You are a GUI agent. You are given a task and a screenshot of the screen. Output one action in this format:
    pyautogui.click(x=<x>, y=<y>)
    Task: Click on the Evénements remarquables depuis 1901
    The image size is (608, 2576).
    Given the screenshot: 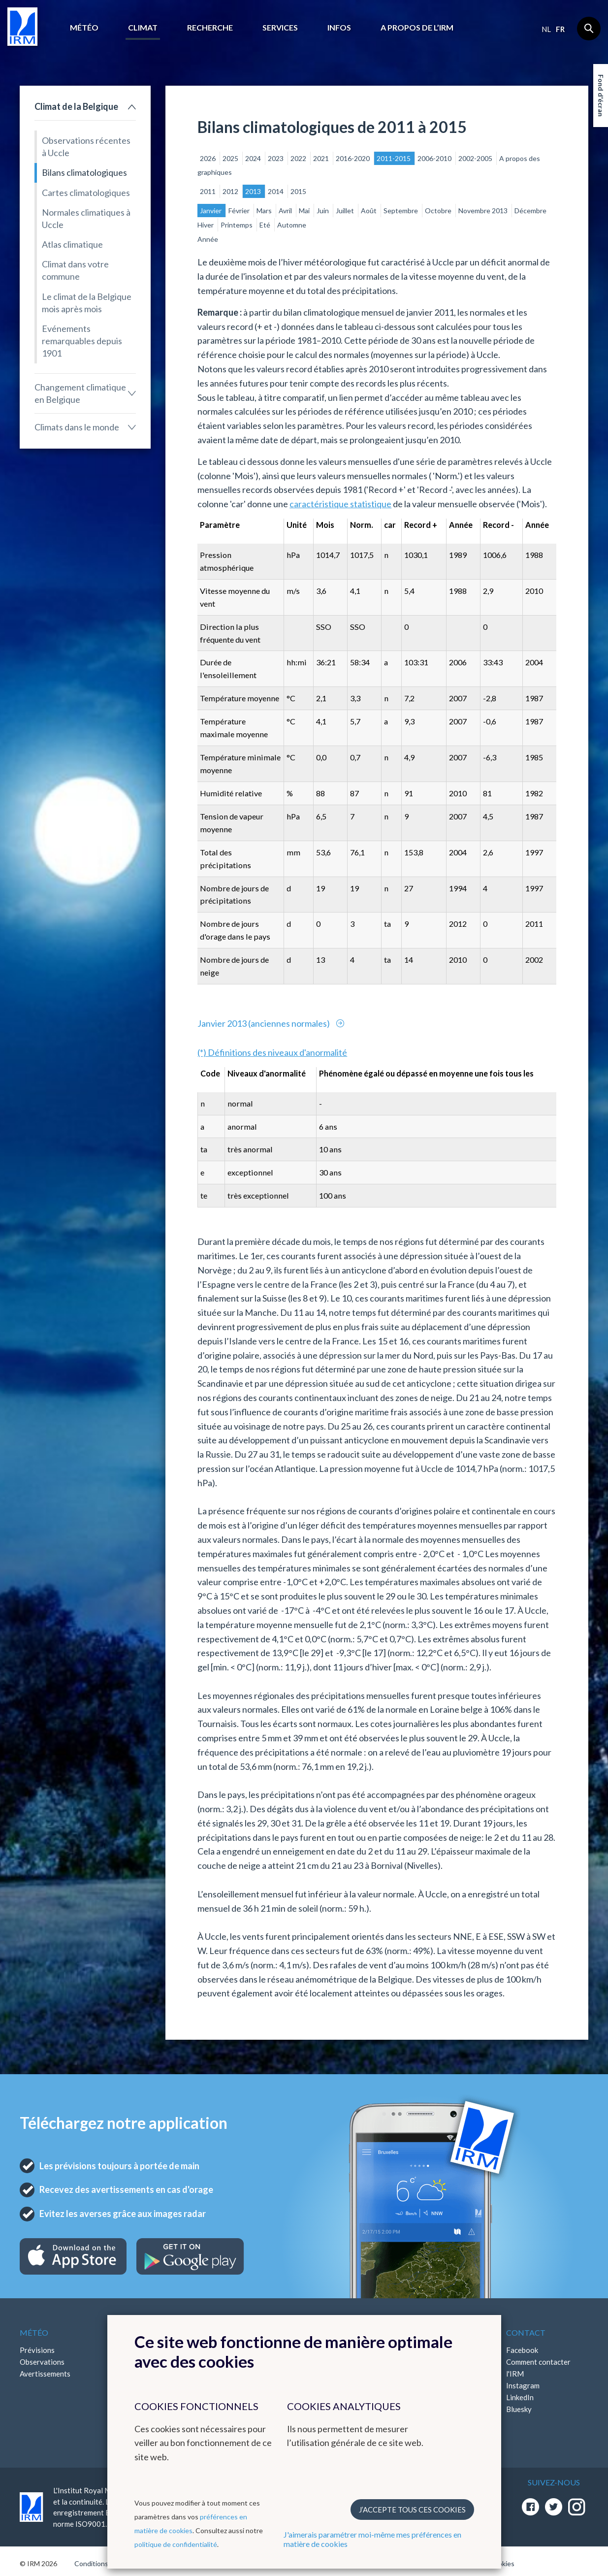 What is the action you would take?
    pyautogui.click(x=82, y=341)
    